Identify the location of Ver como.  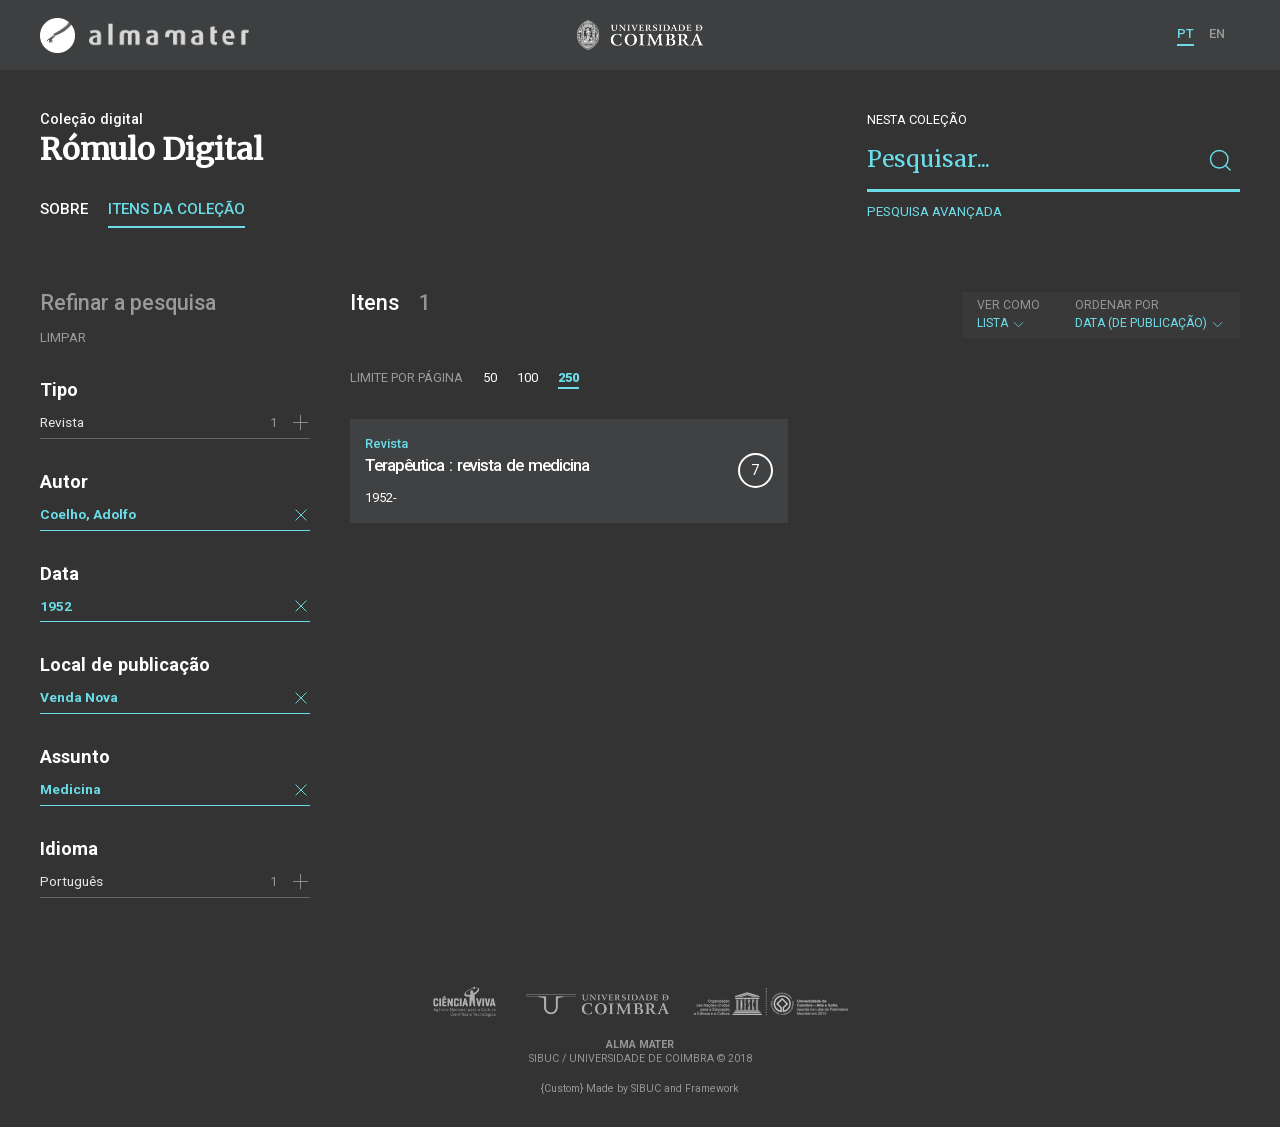
(1008, 305).